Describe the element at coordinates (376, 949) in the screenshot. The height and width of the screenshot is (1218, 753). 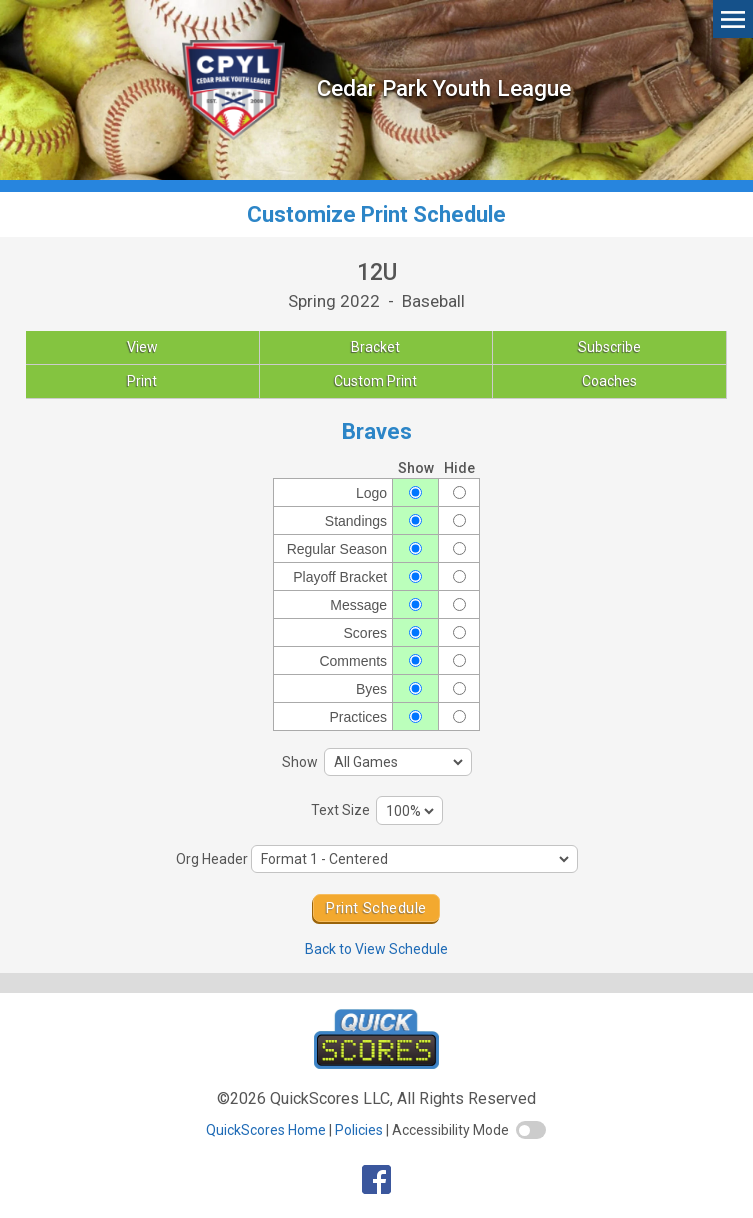
I see `Back to View Schedule` at that location.